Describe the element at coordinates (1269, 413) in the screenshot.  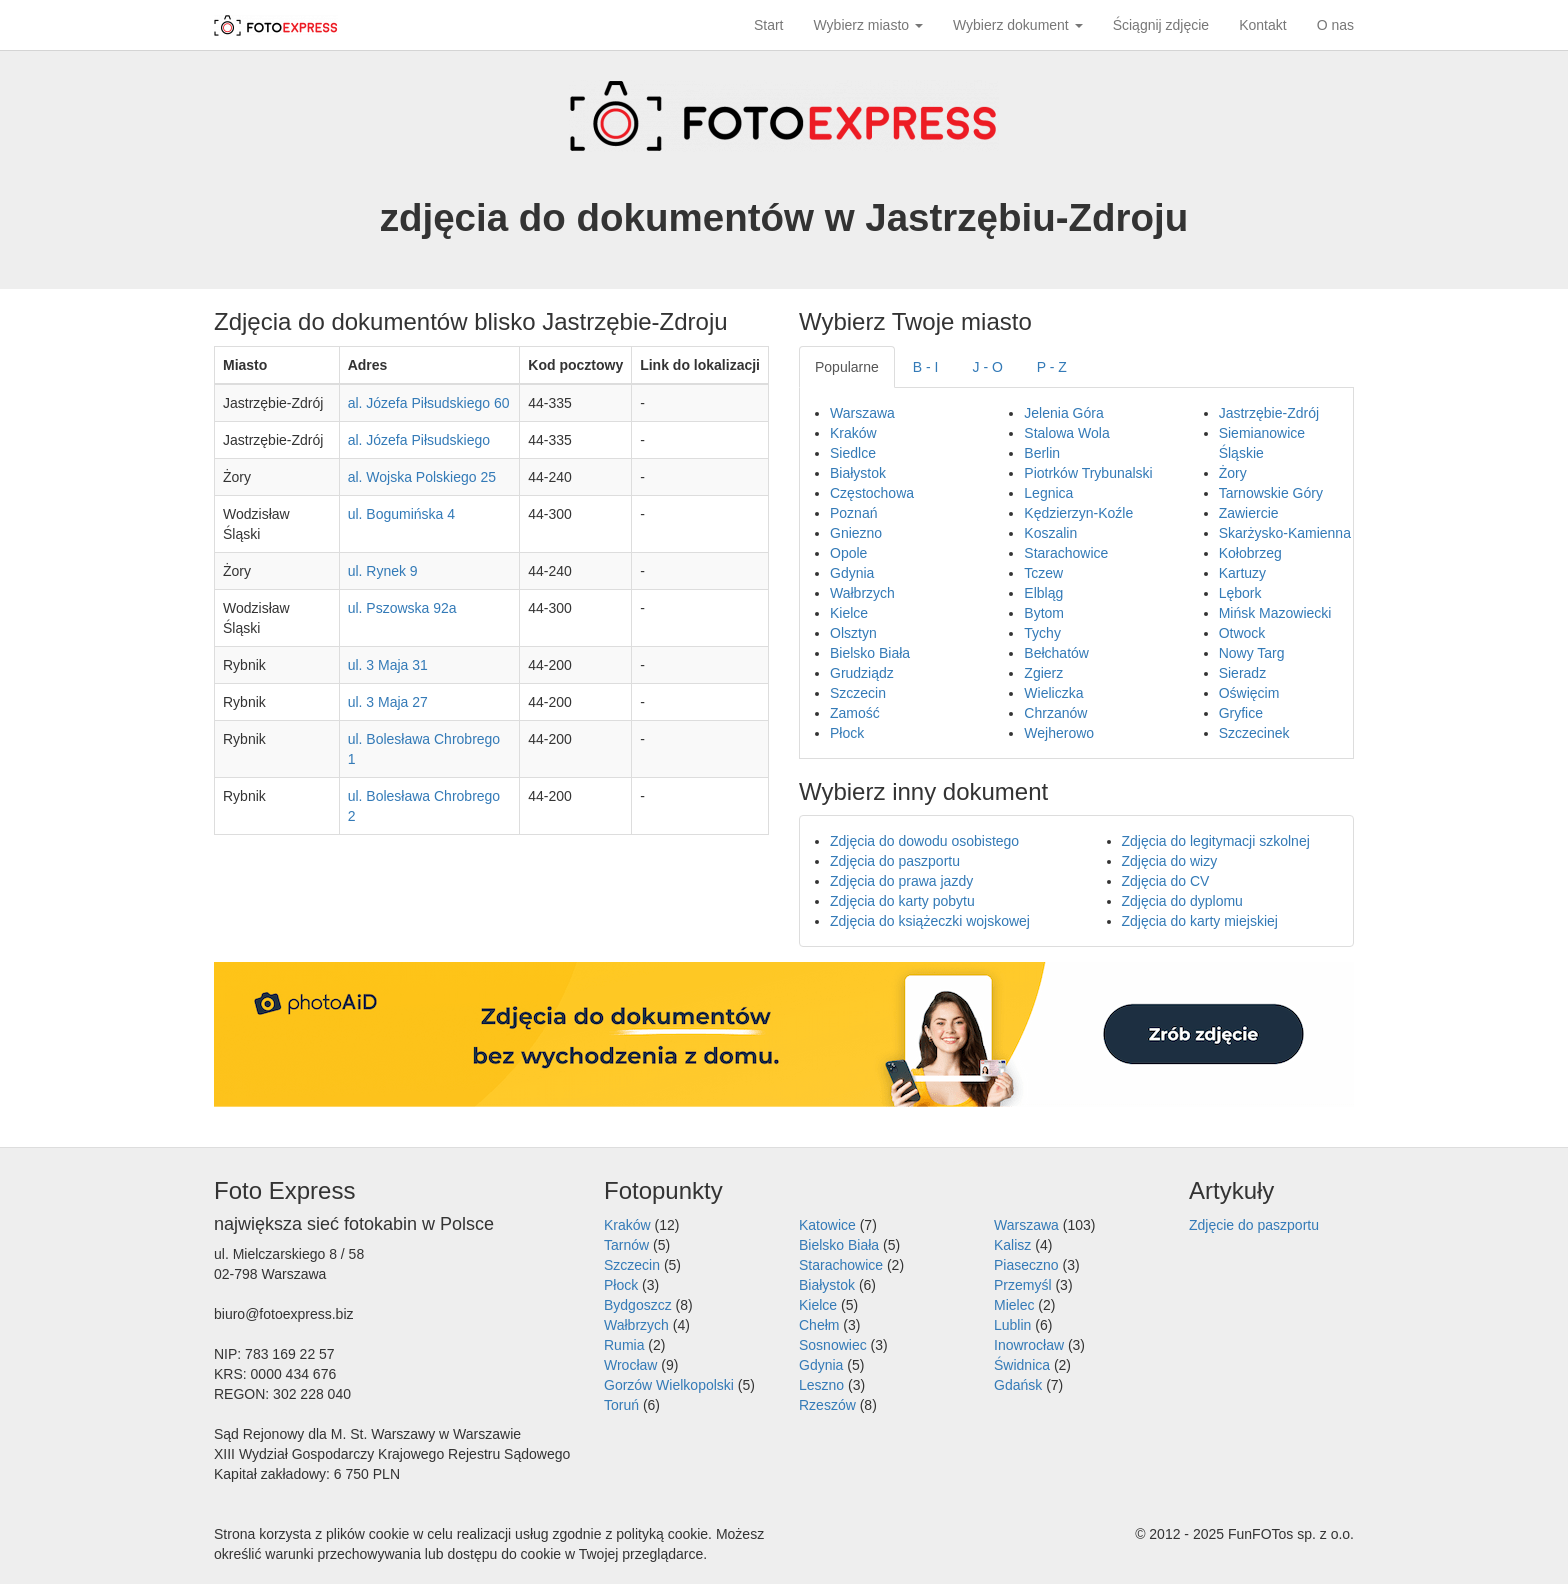
I see `Jastrzębie-Zdrój` at that location.